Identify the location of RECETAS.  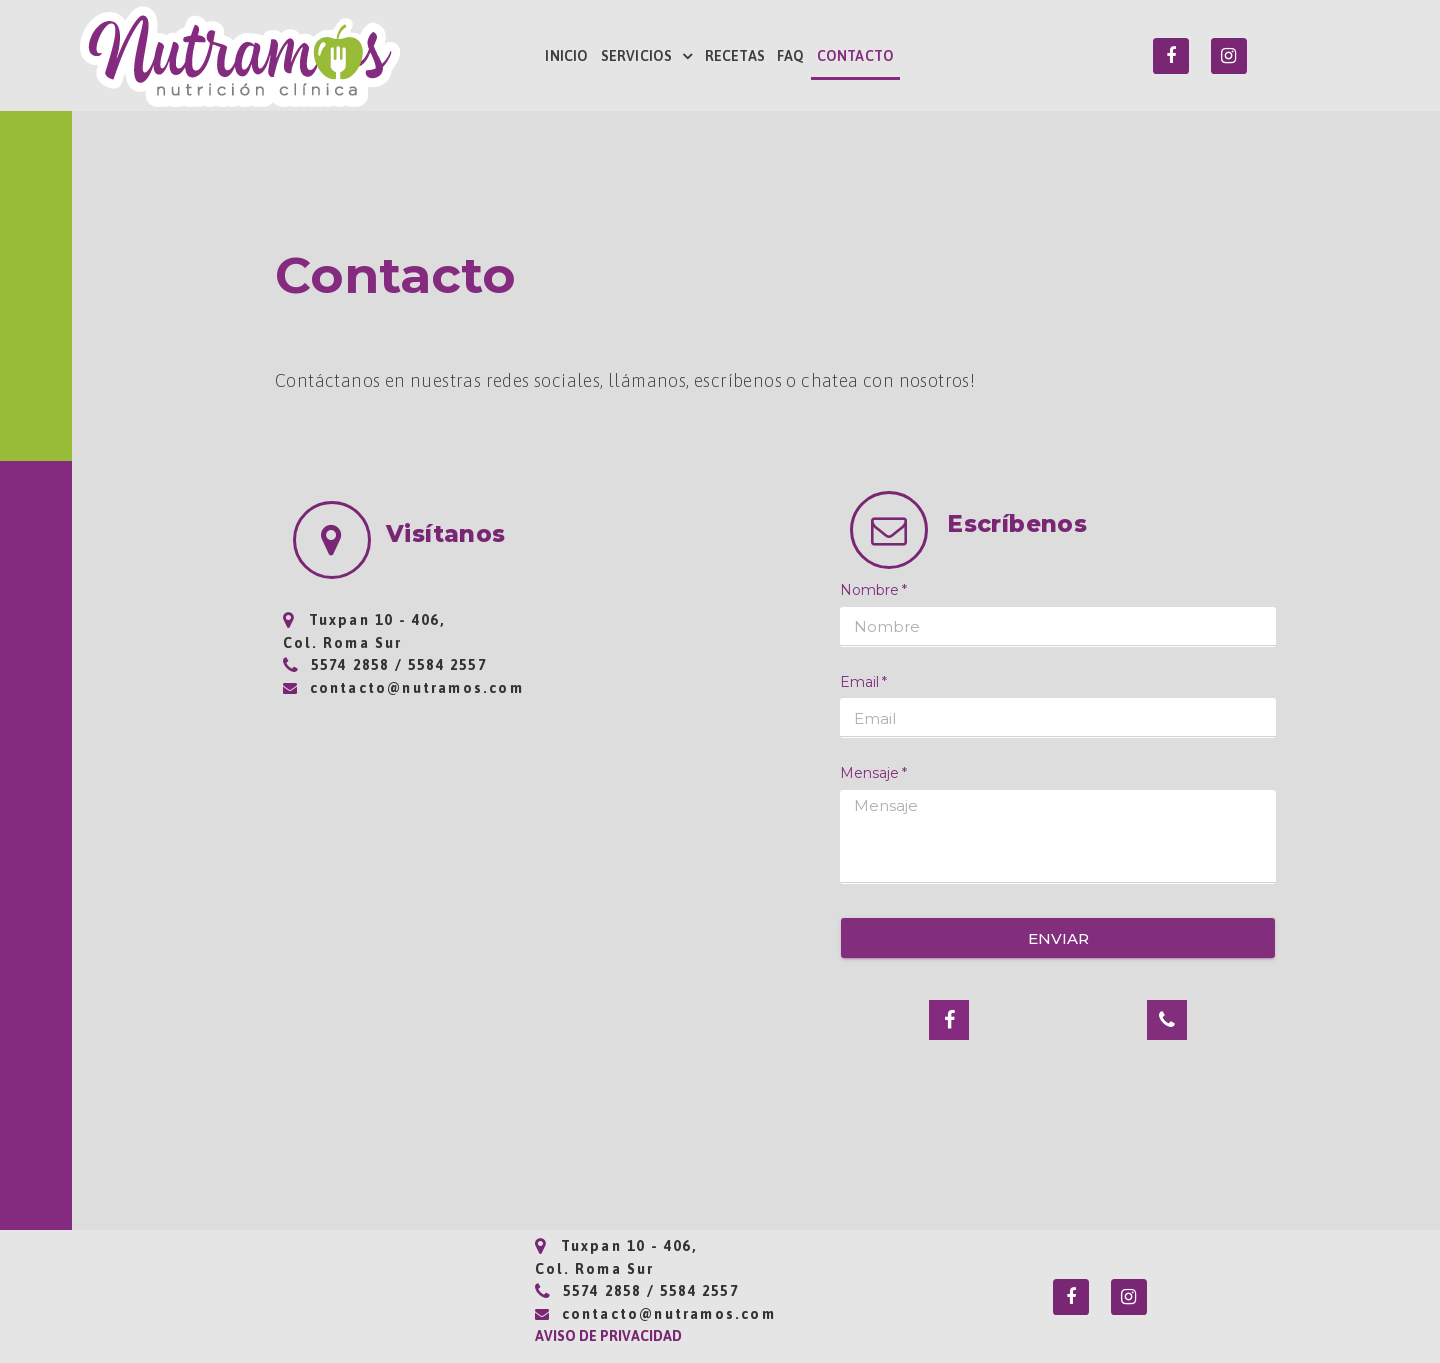
(735, 56).